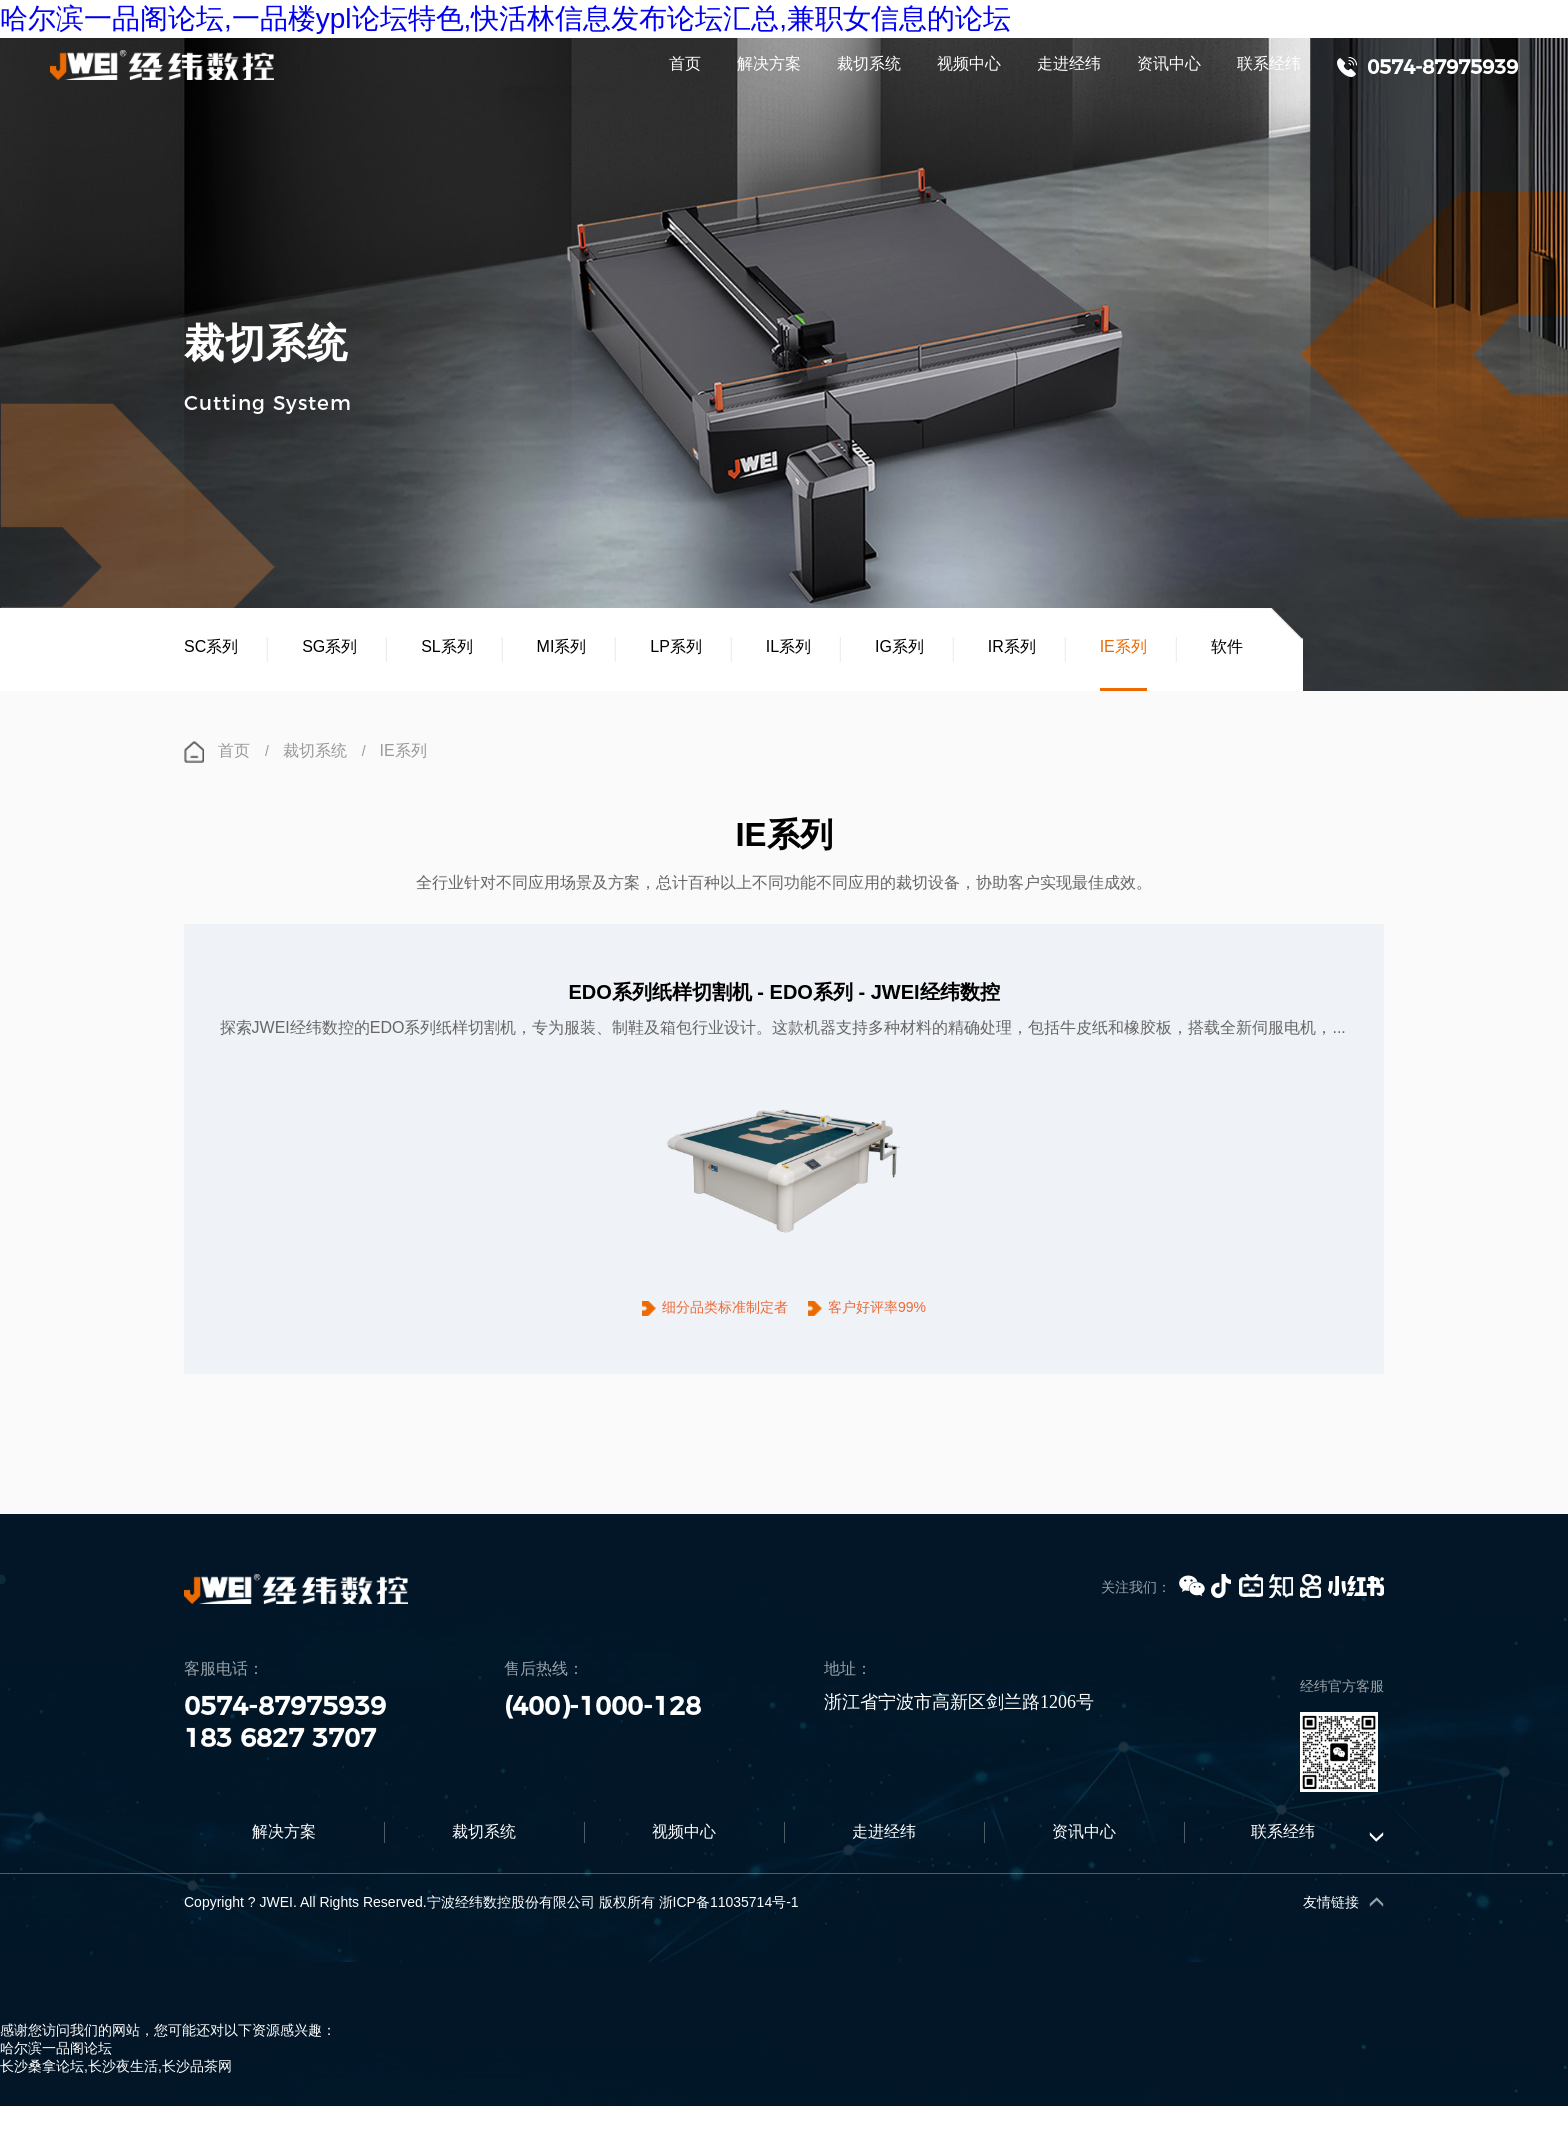 This screenshot has height=2142, width=1568. Describe the element at coordinates (676, 647) in the screenshot. I see `LP系列` at that location.